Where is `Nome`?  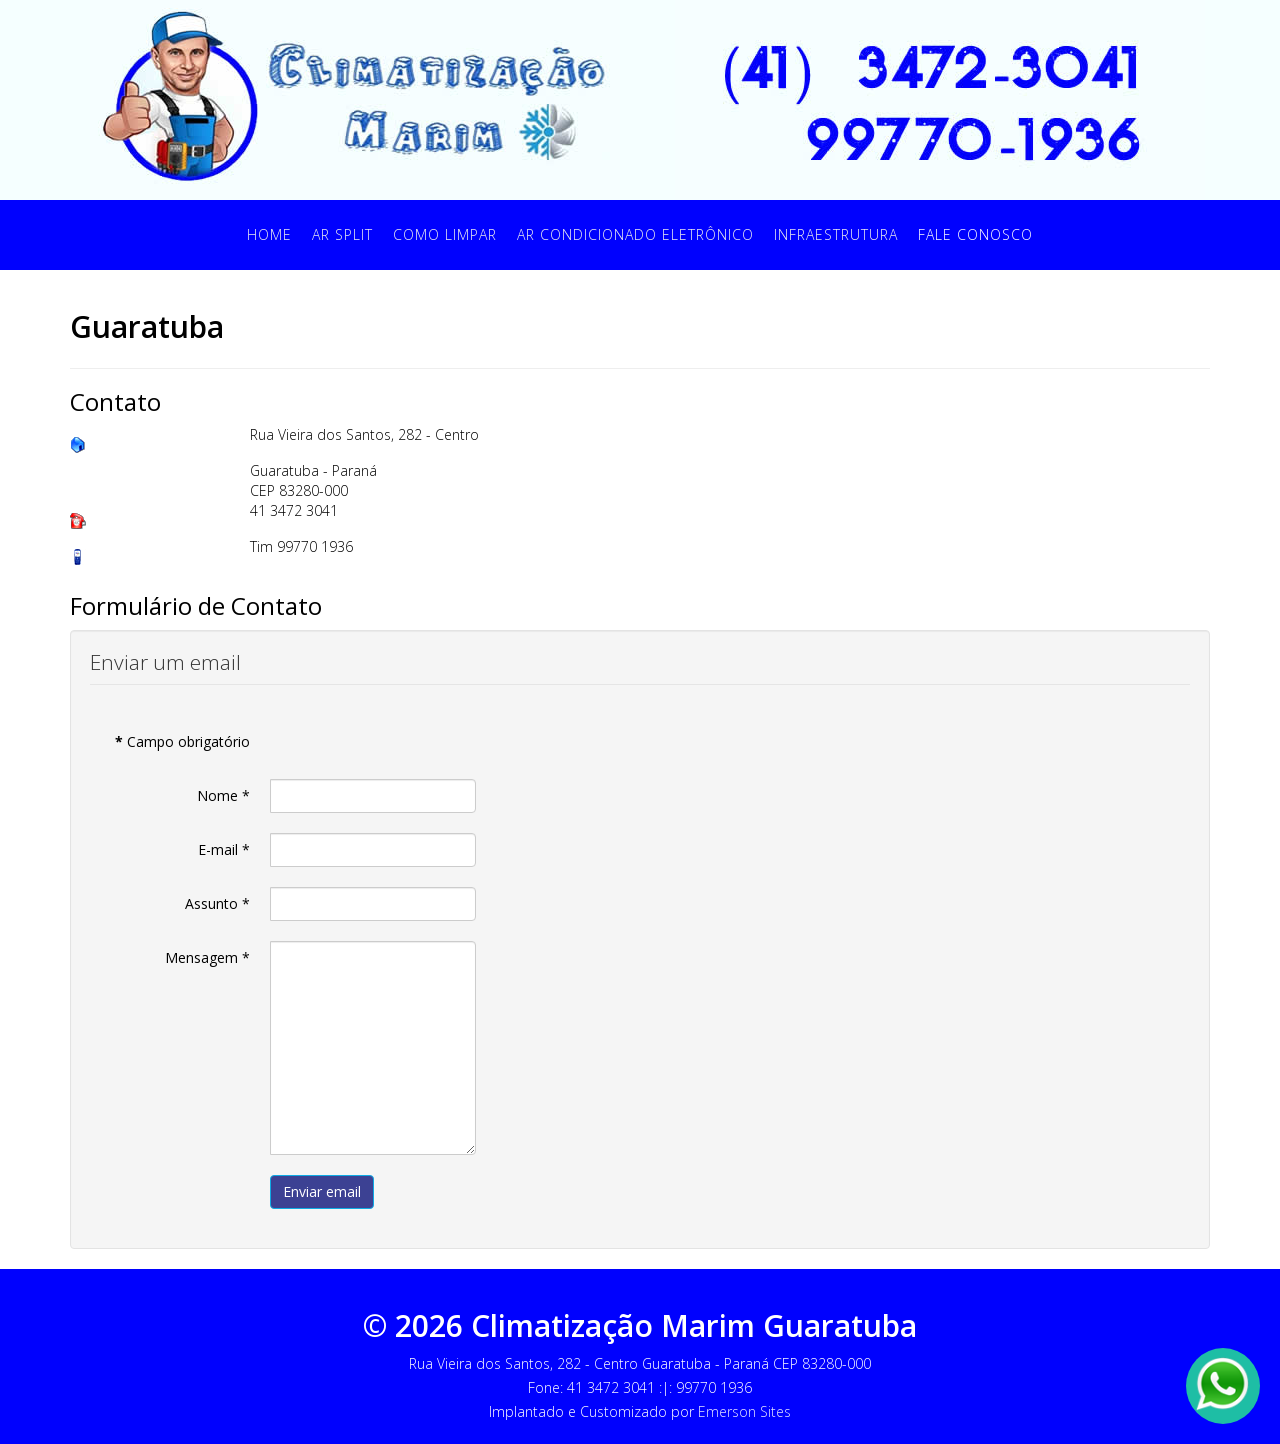 Nome is located at coordinates (223, 795).